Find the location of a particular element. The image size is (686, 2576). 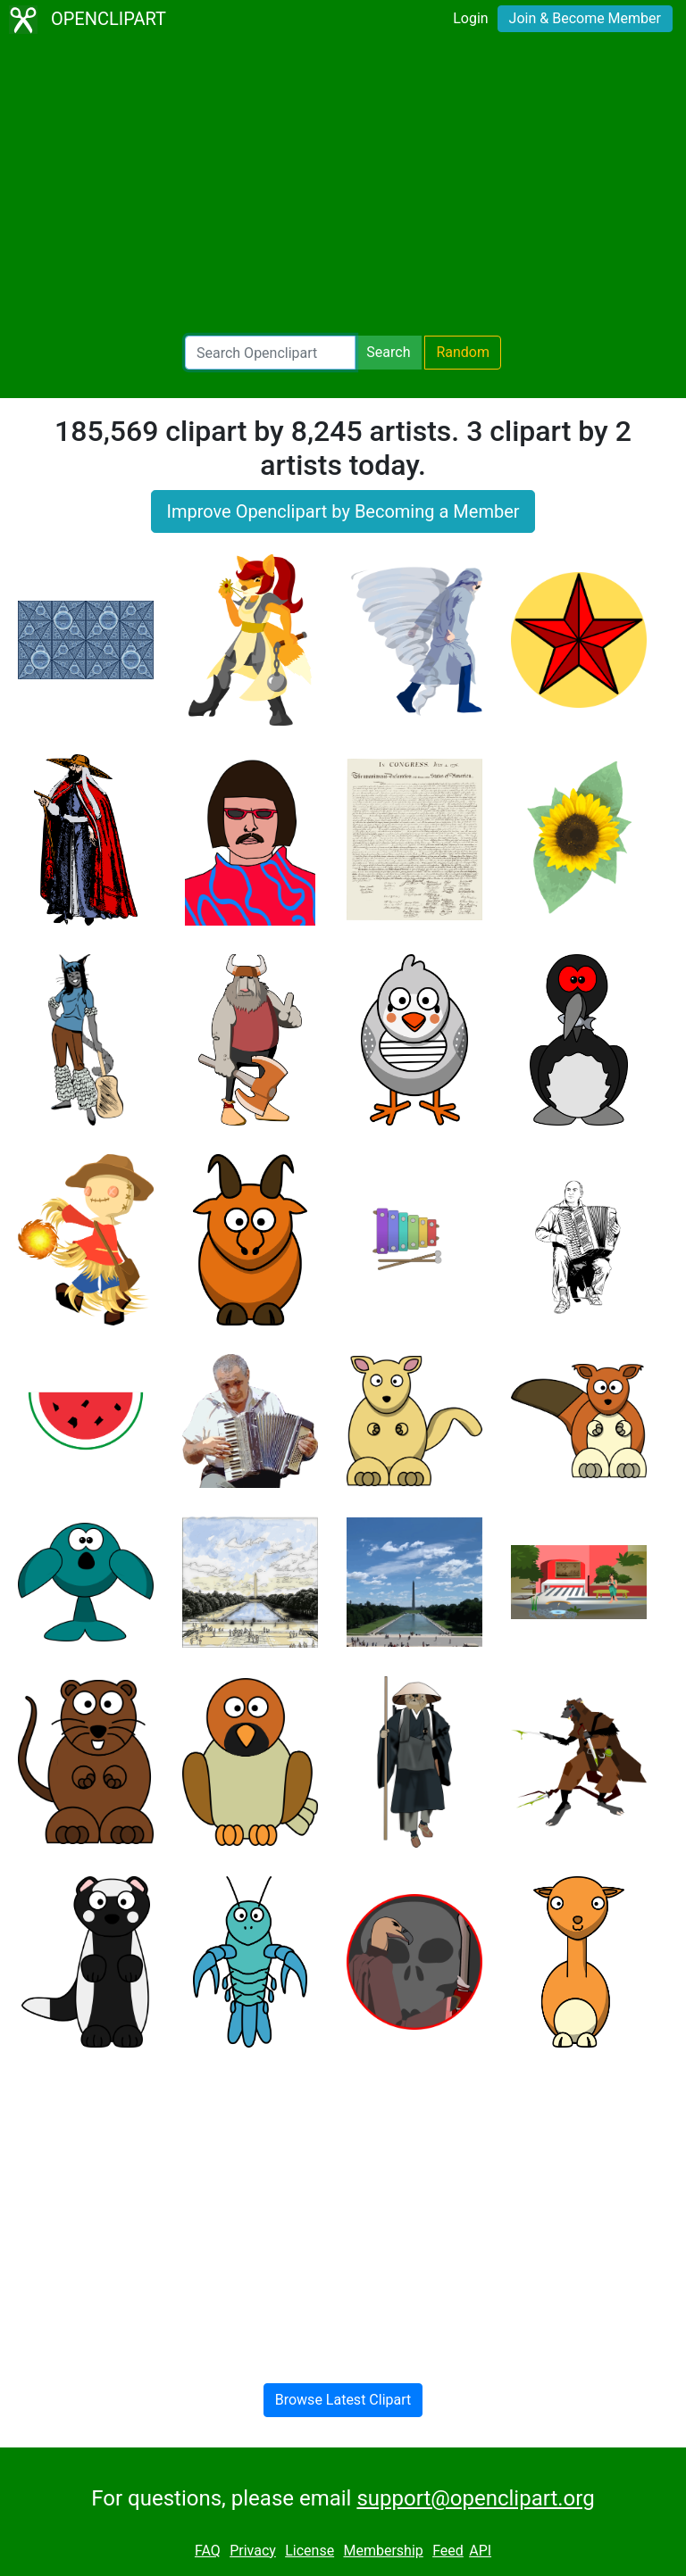

Search is located at coordinates (388, 352).